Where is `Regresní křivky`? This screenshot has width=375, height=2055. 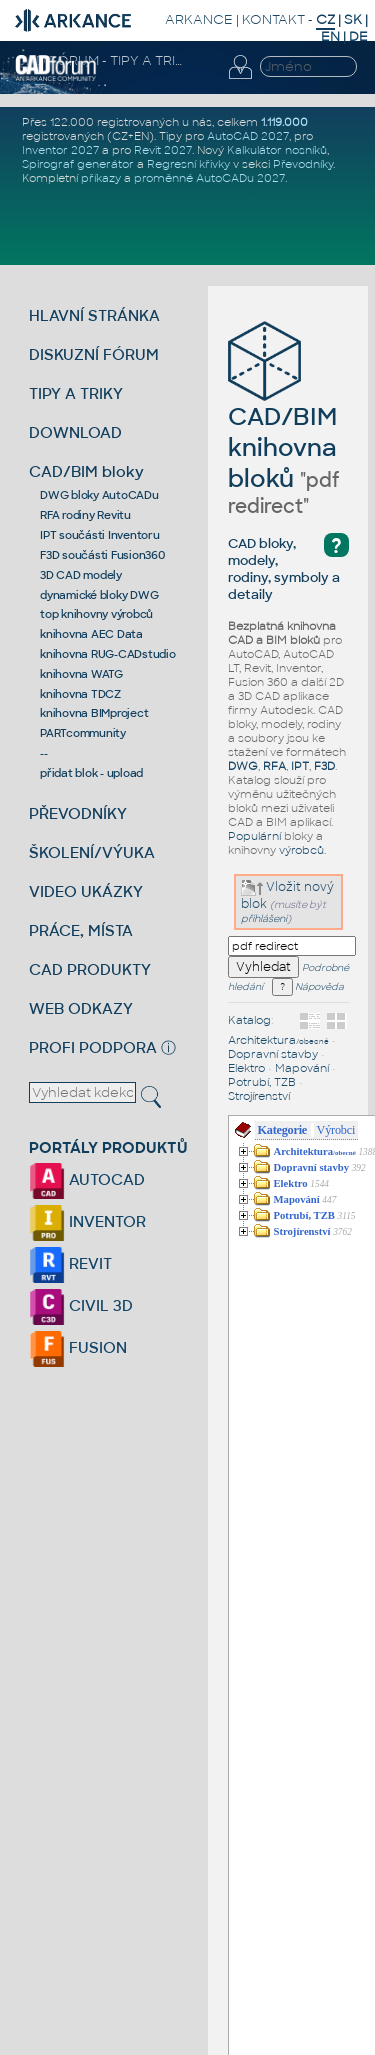
Regresní křivky is located at coordinates (188, 164).